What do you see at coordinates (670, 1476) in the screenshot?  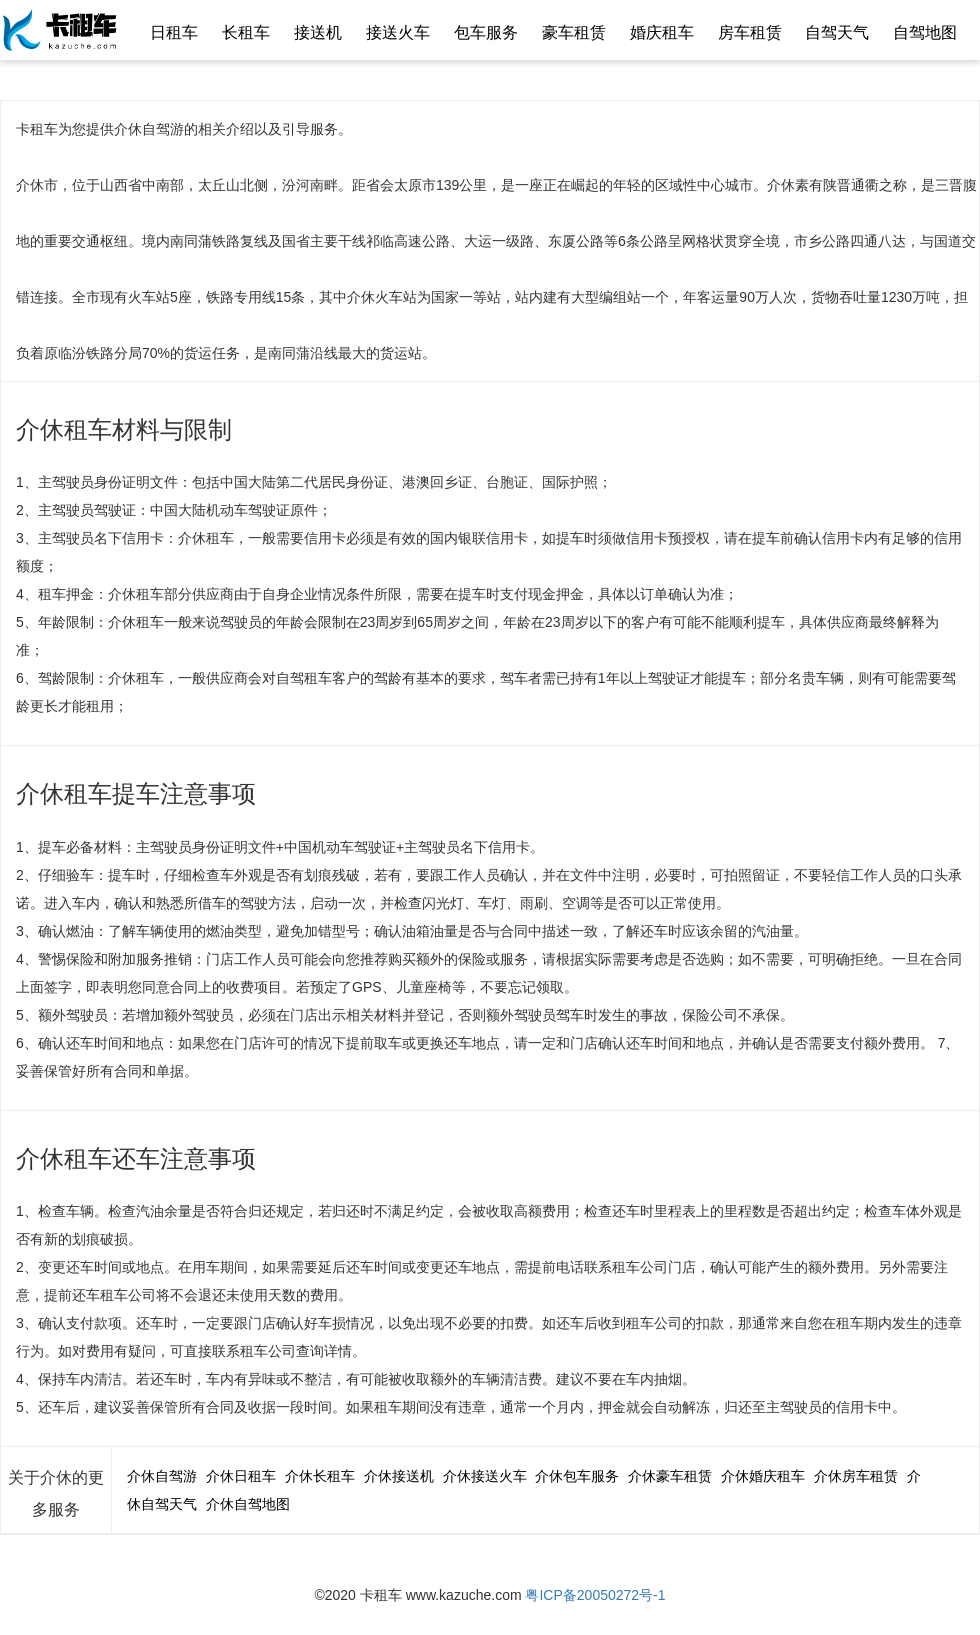 I see `介休豪车租赁` at bounding box center [670, 1476].